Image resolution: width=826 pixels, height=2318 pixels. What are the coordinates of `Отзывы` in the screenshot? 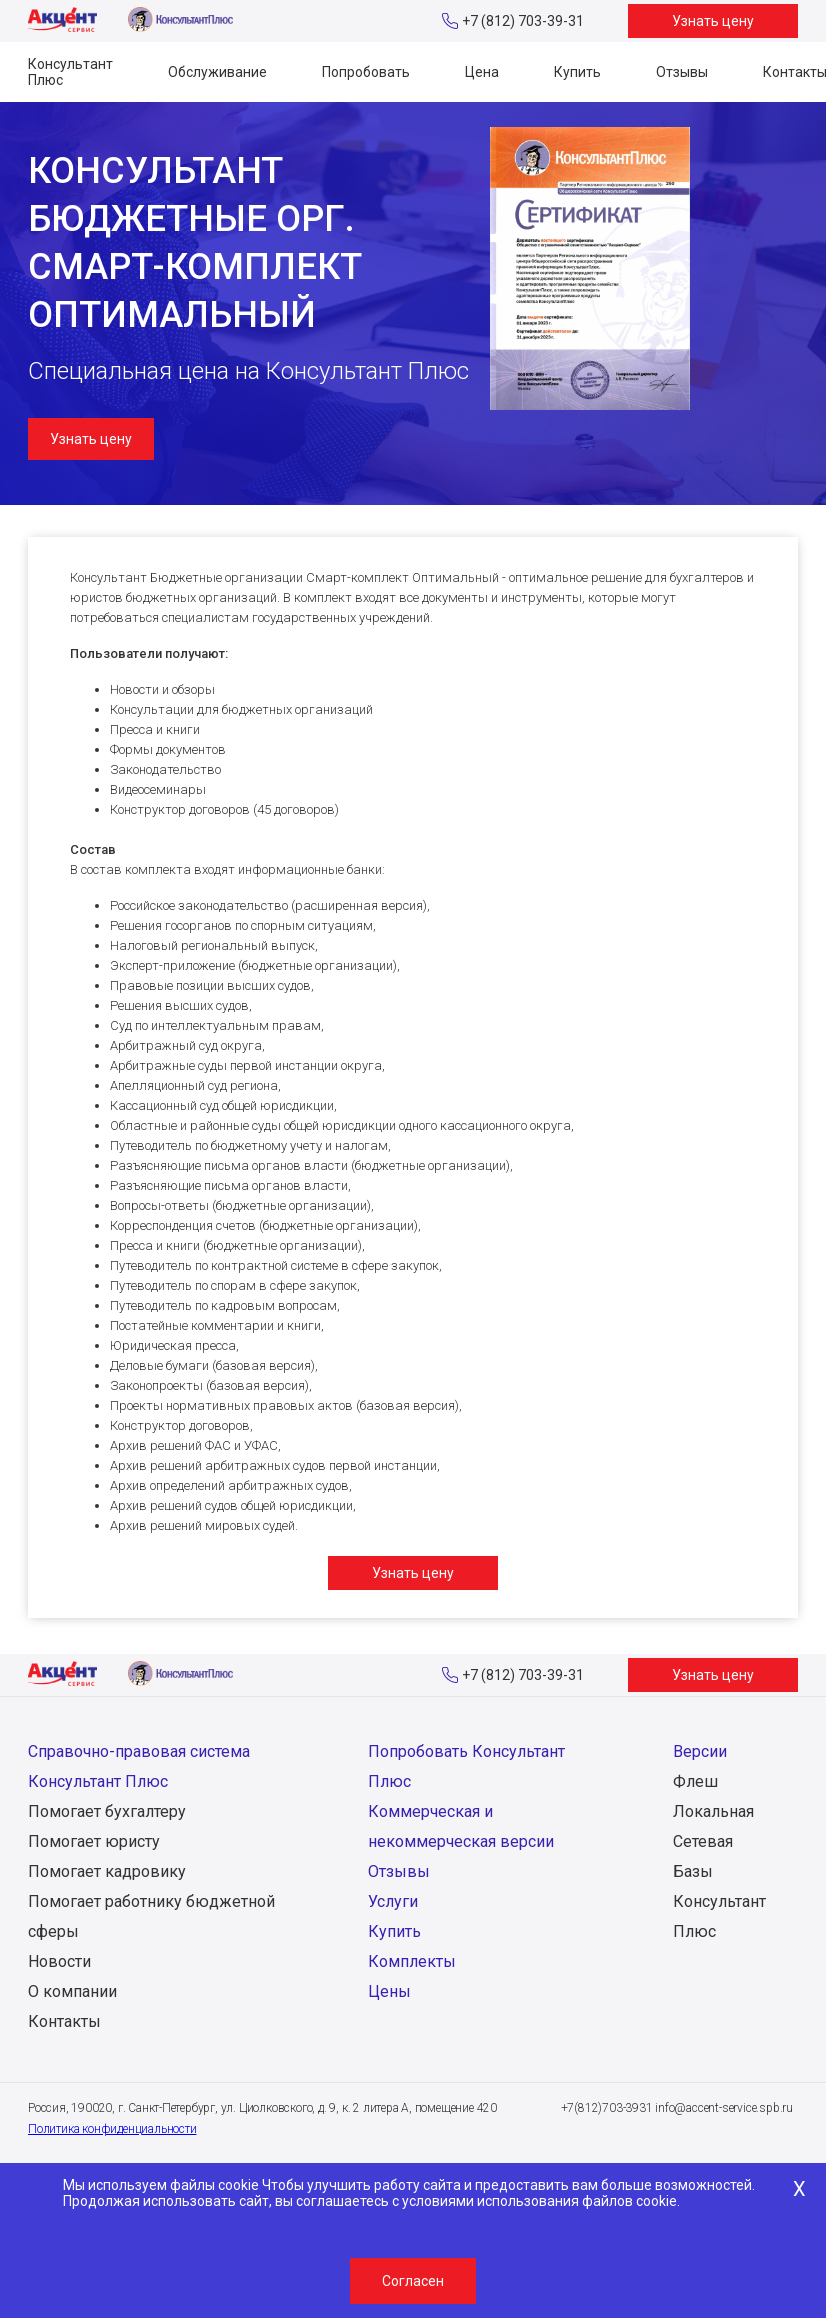 It's located at (682, 72).